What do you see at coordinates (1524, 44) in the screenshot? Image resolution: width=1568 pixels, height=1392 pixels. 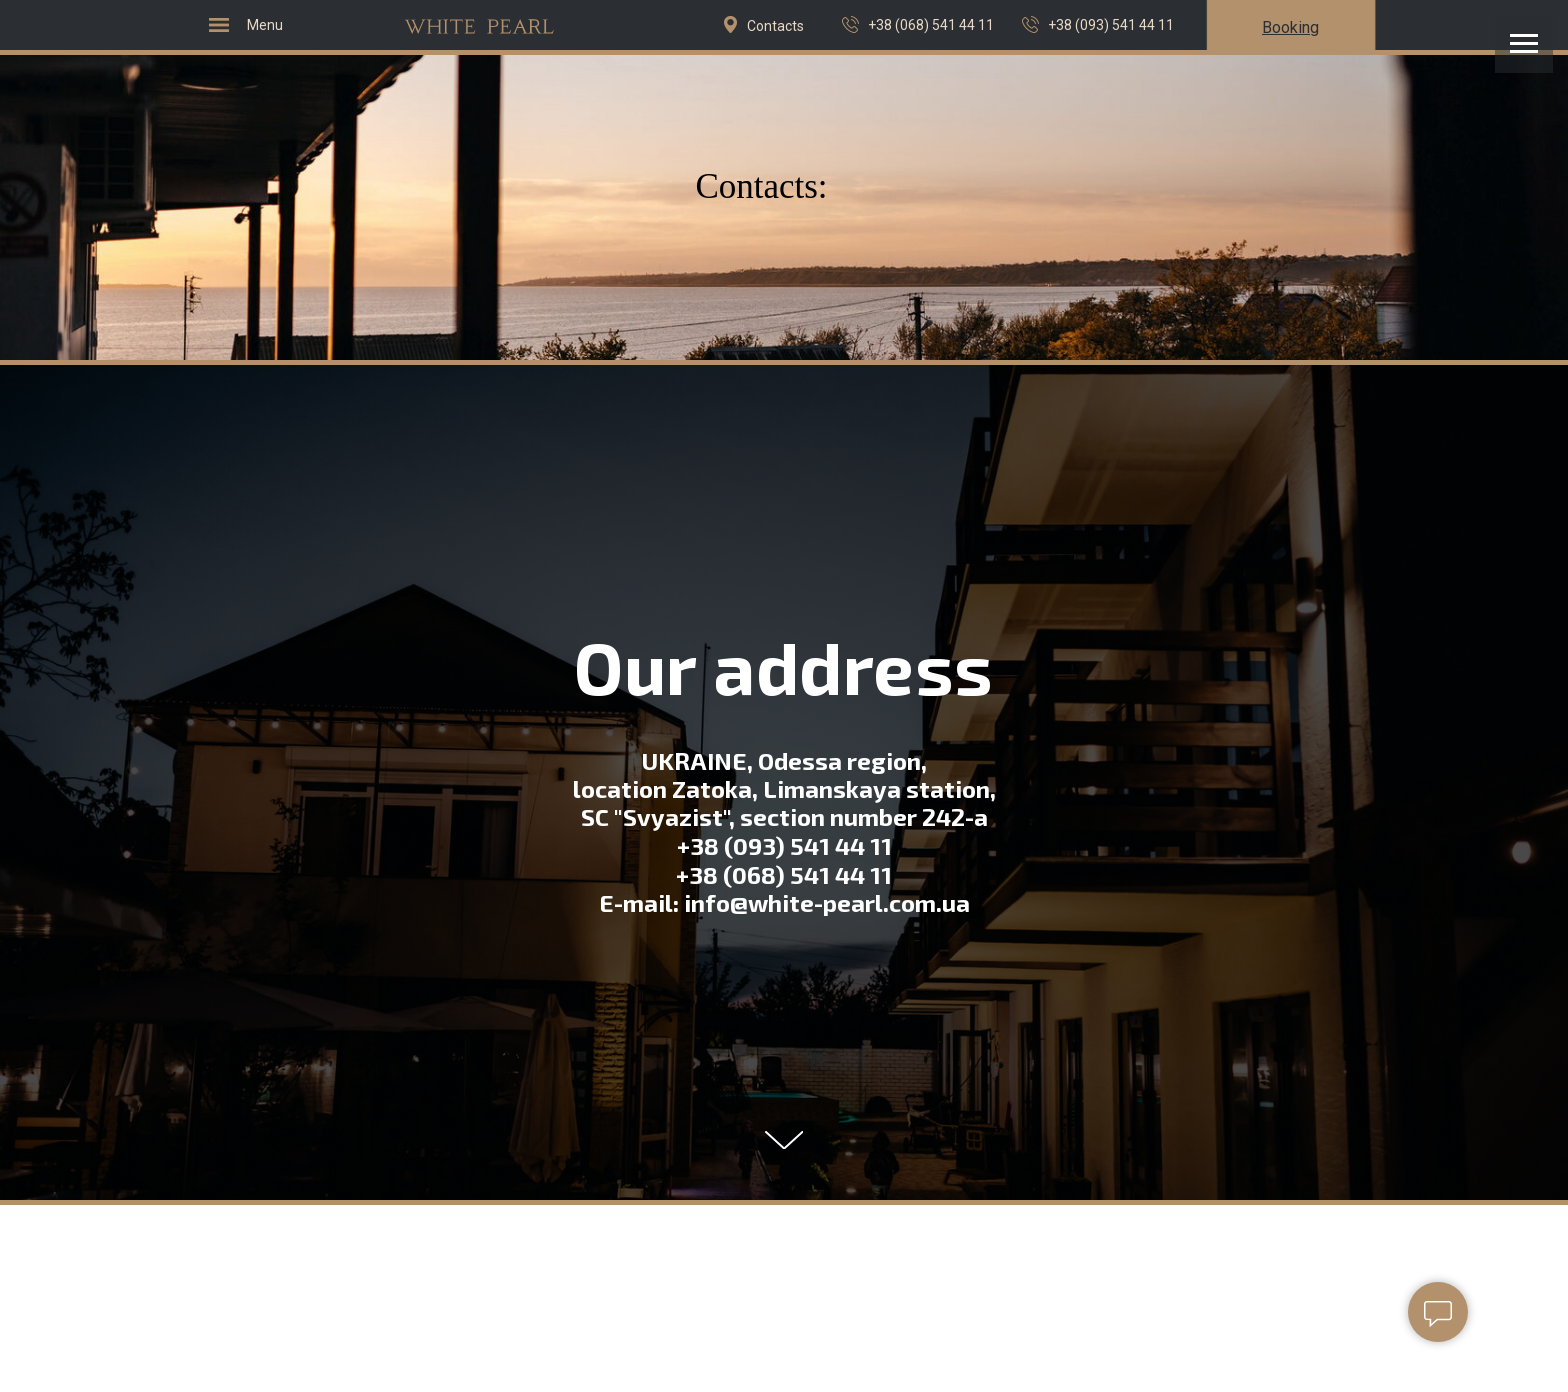 I see `[Навигационное меню]` at bounding box center [1524, 44].